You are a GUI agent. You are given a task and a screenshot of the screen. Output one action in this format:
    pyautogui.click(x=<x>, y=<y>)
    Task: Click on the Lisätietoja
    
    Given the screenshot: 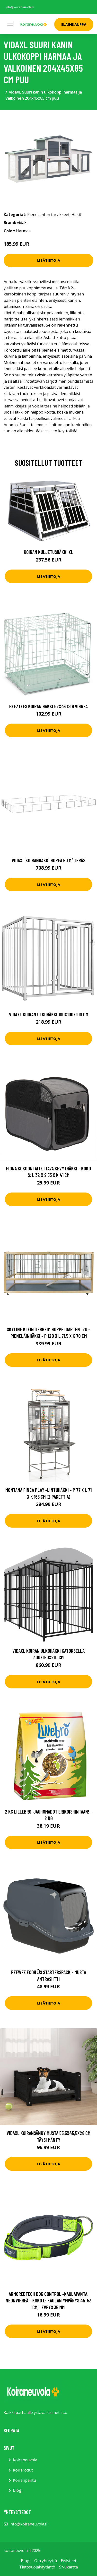 What is the action you would take?
    pyautogui.click(x=48, y=260)
    